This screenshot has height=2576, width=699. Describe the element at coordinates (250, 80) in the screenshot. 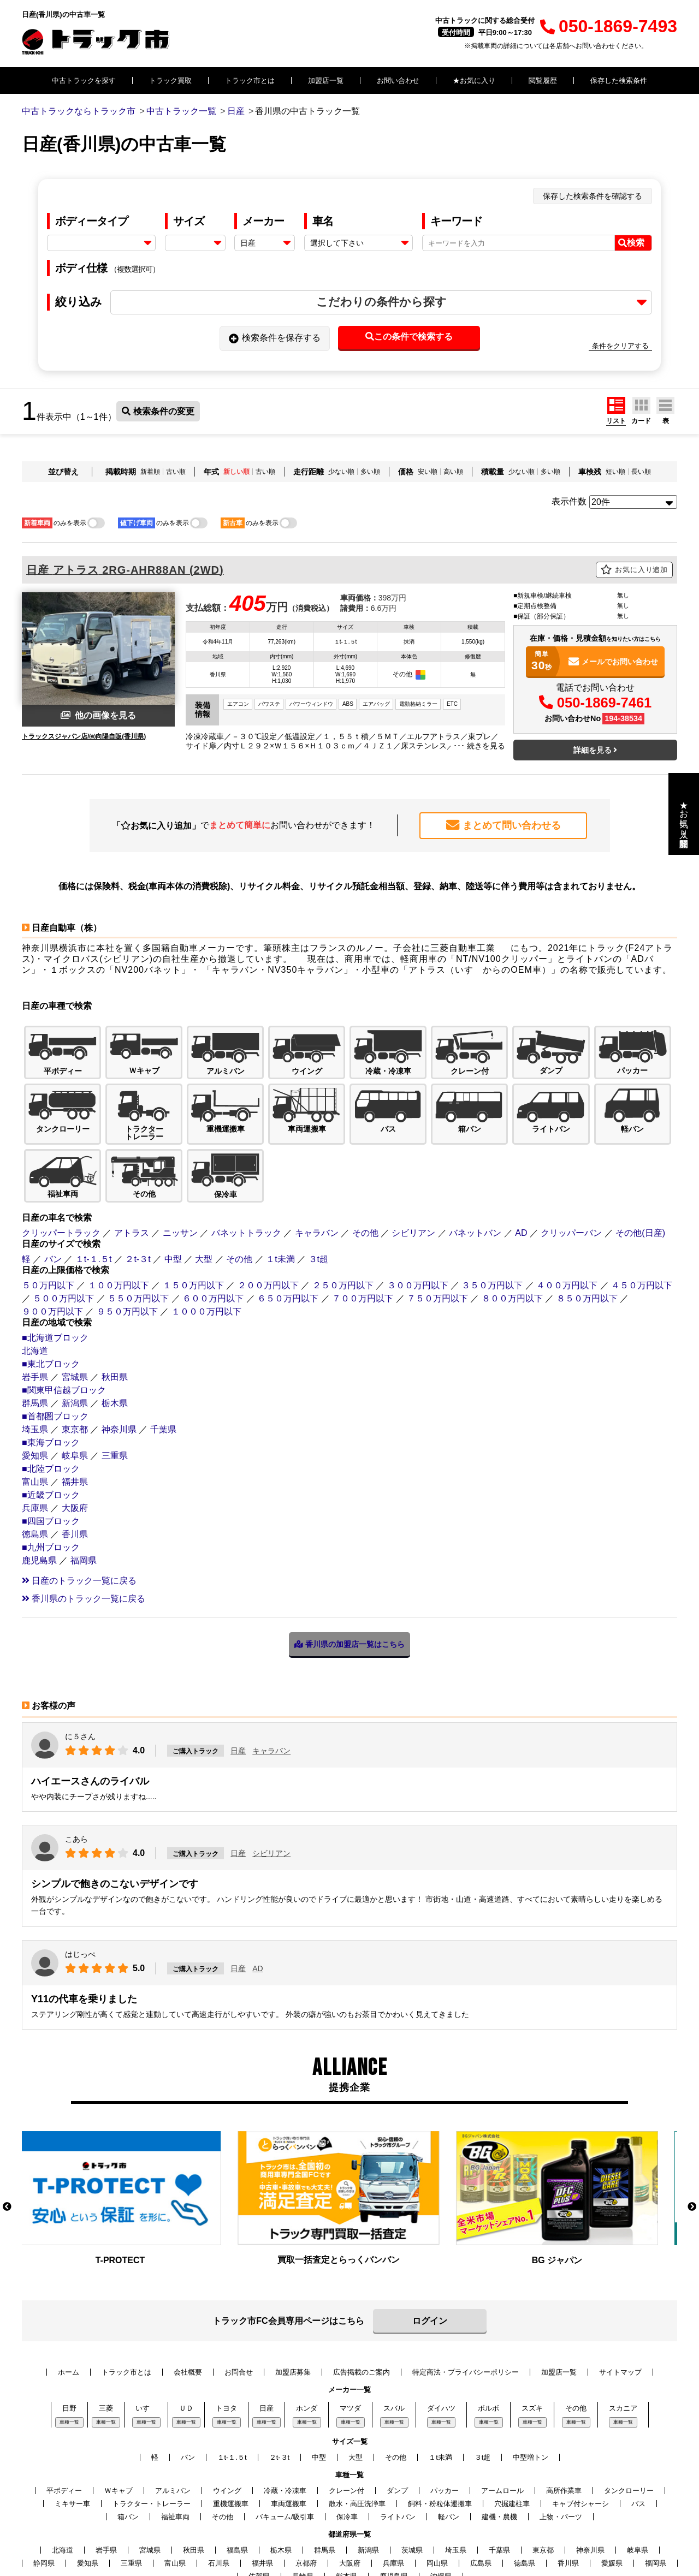

I see `トラック市とは` at that location.